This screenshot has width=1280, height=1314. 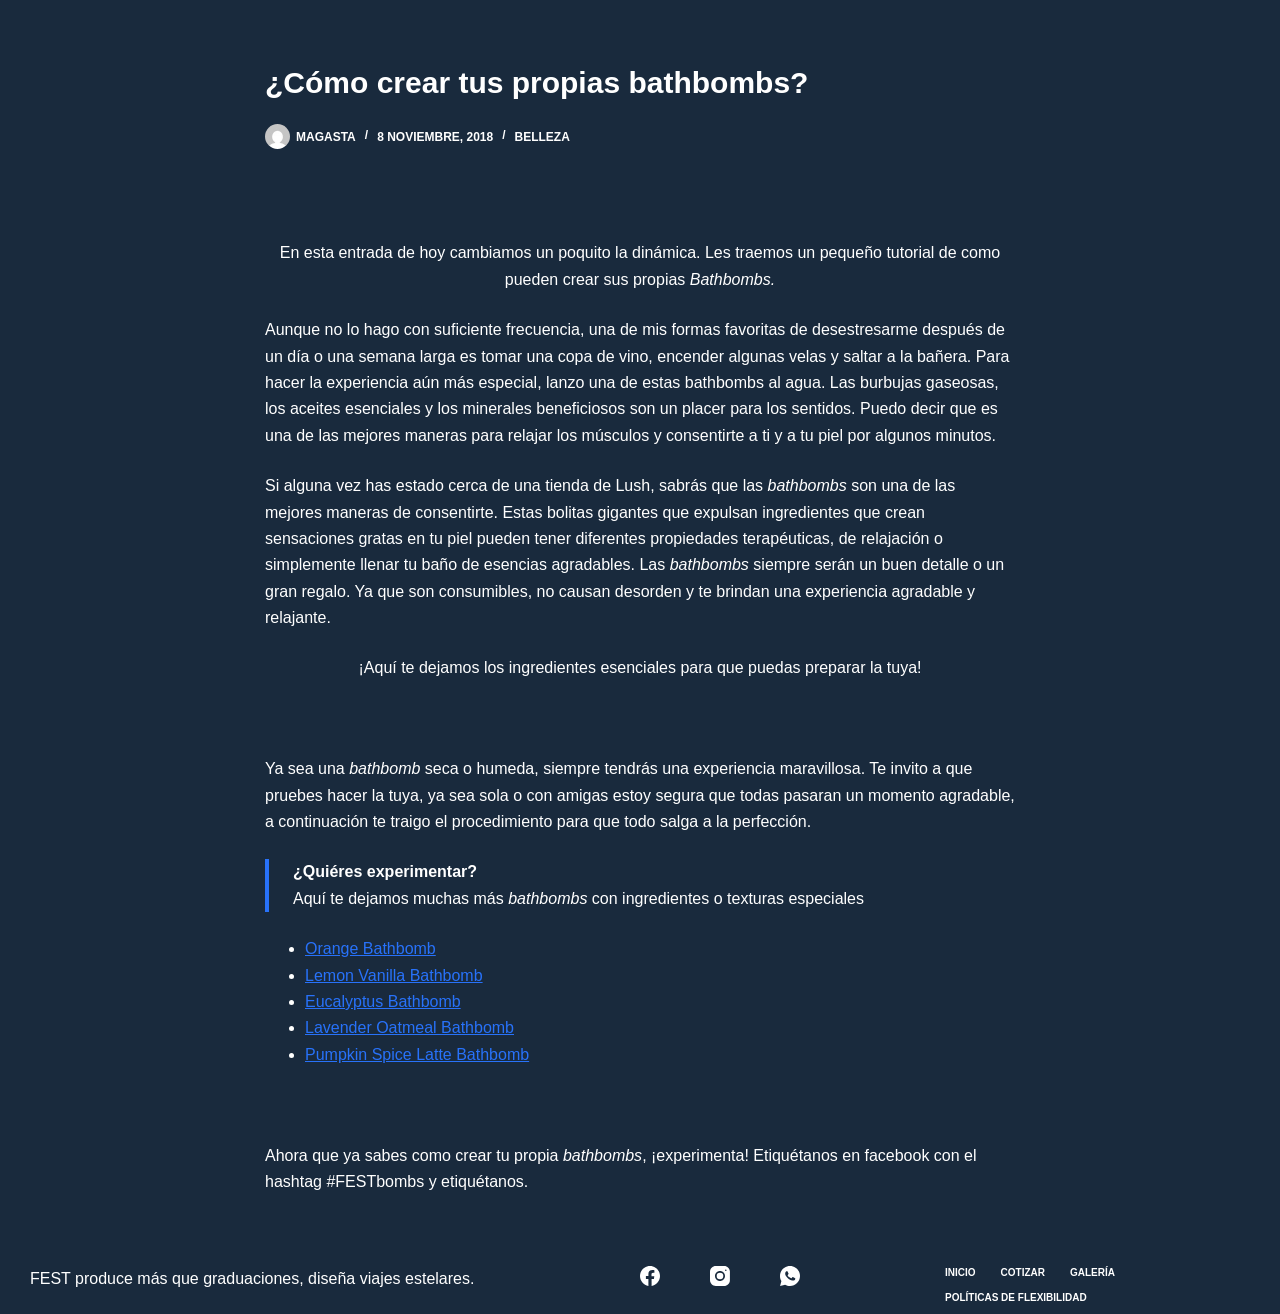 I want to click on Lavender Oatmeal Bathbomb, so click(x=409, y=1027).